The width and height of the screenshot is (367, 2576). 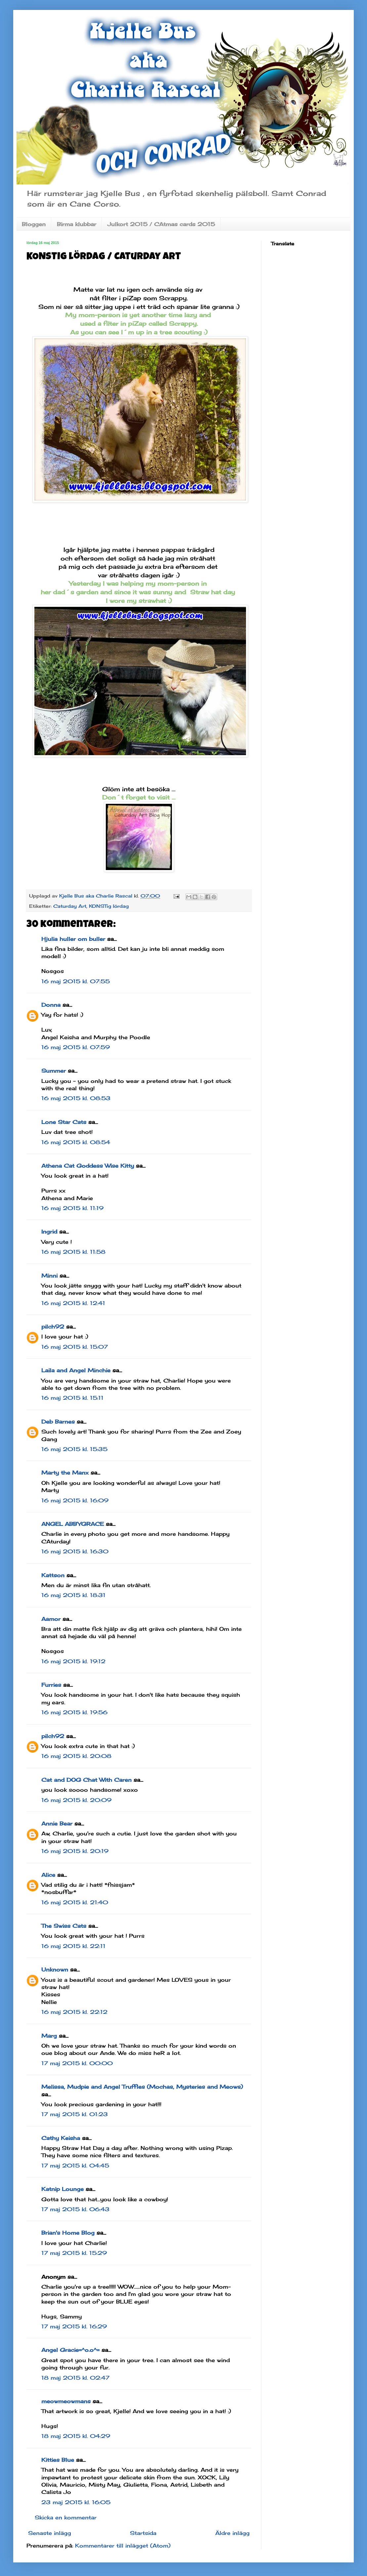 What do you see at coordinates (53, 1070) in the screenshot?
I see `Summer` at bounding box center [53, 1070].